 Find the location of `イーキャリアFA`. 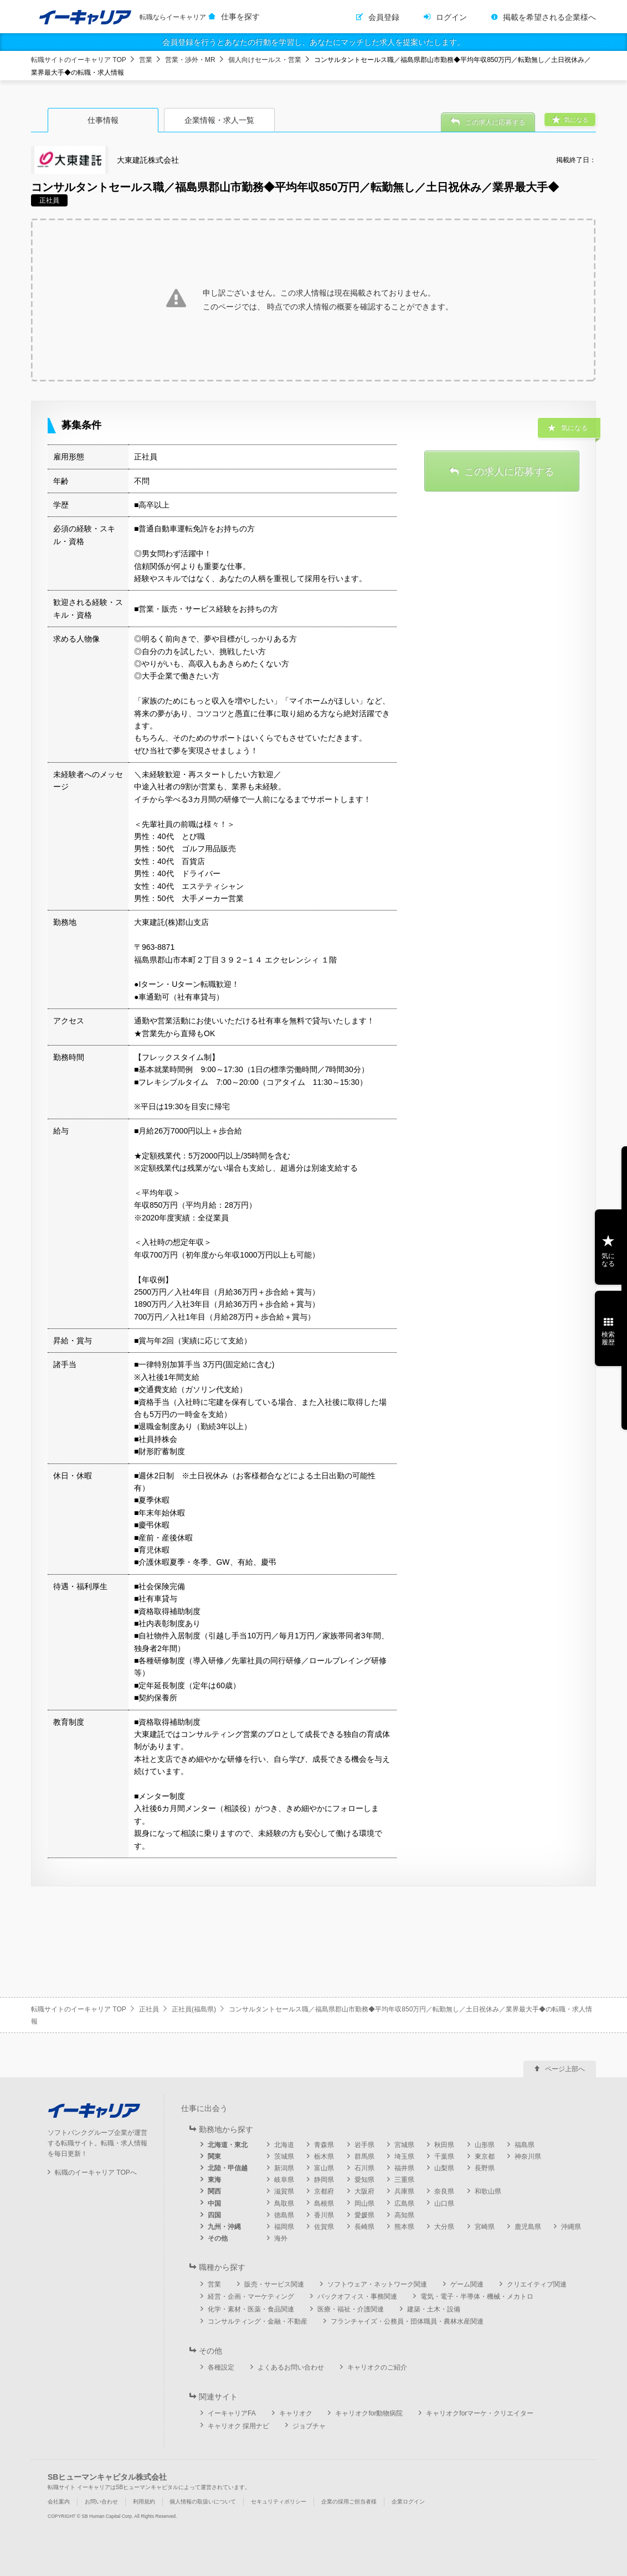

イーキャリアFA is located at coordinates (232, 2413).